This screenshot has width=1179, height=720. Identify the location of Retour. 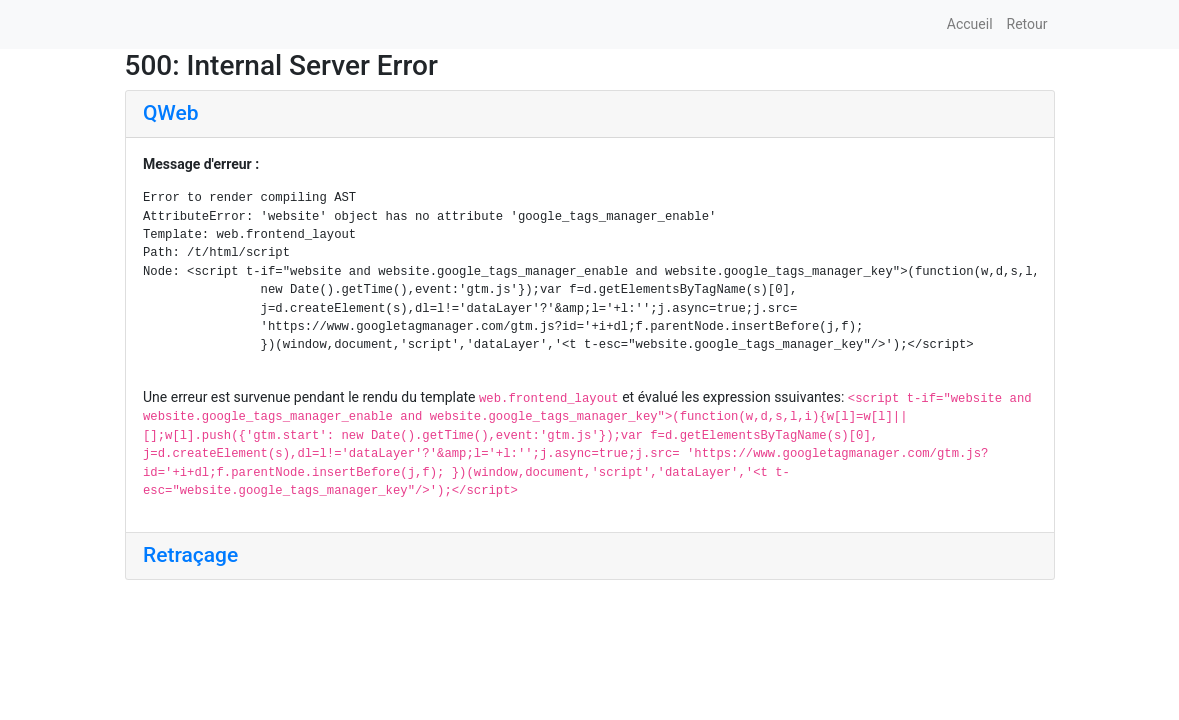
(1027, 24).